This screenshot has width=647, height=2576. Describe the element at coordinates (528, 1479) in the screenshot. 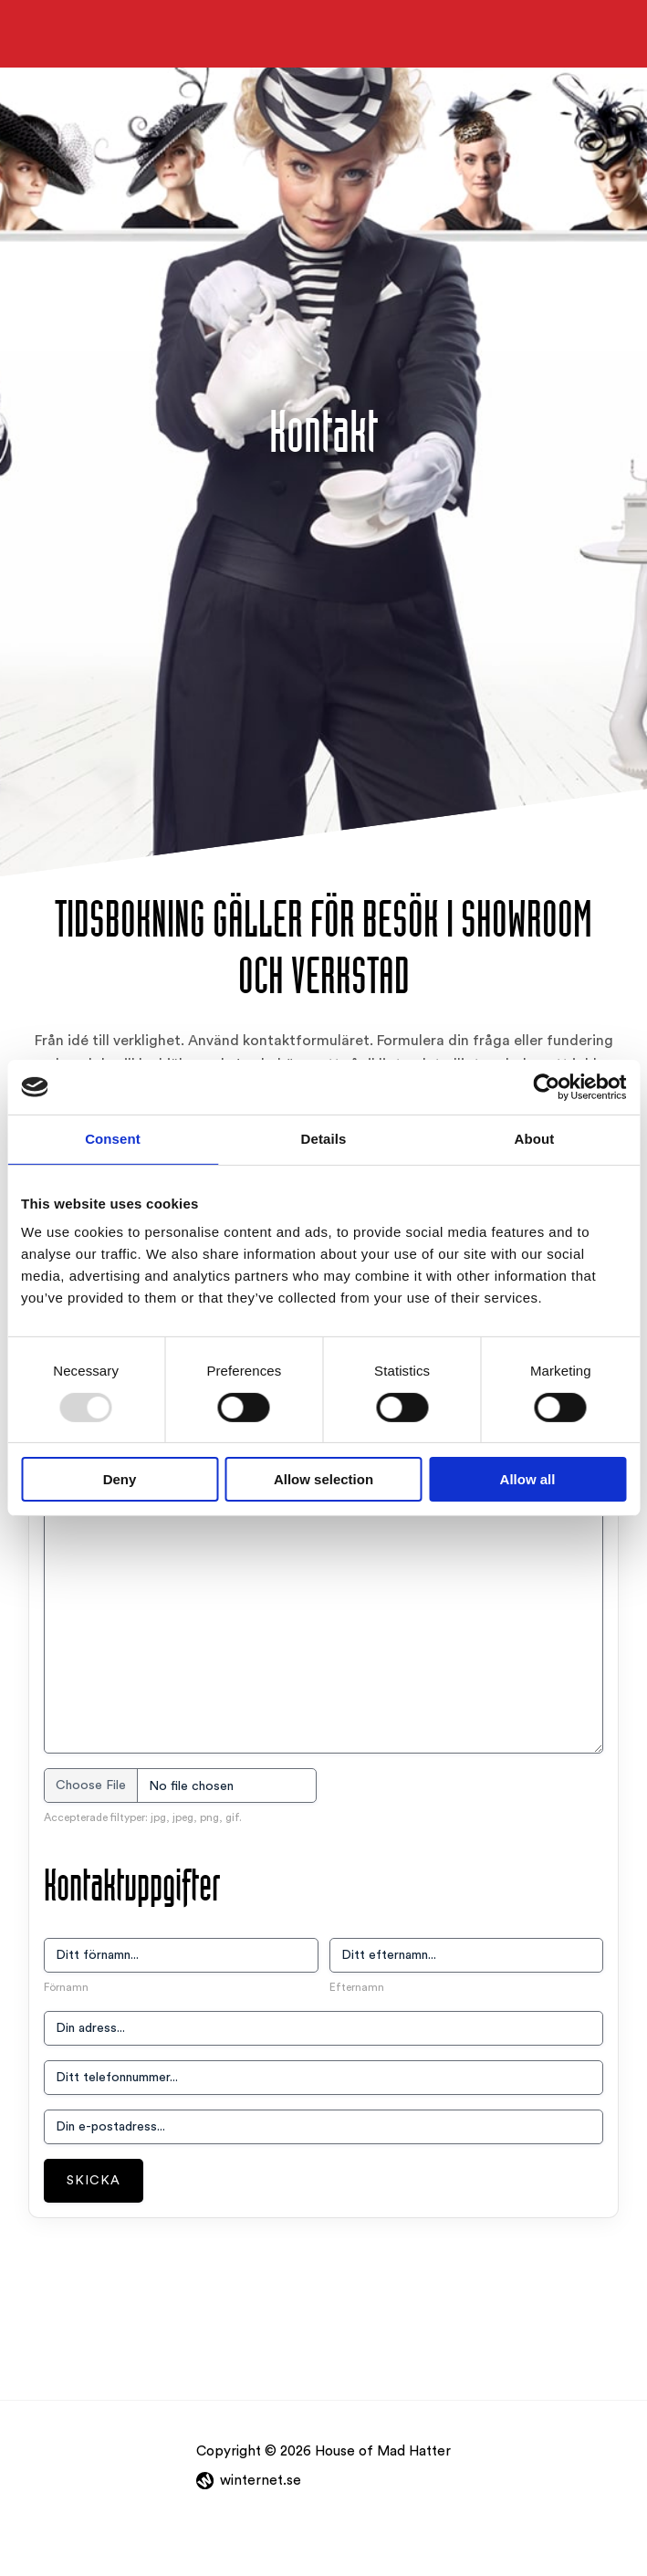

I see `Allow all` at that location.